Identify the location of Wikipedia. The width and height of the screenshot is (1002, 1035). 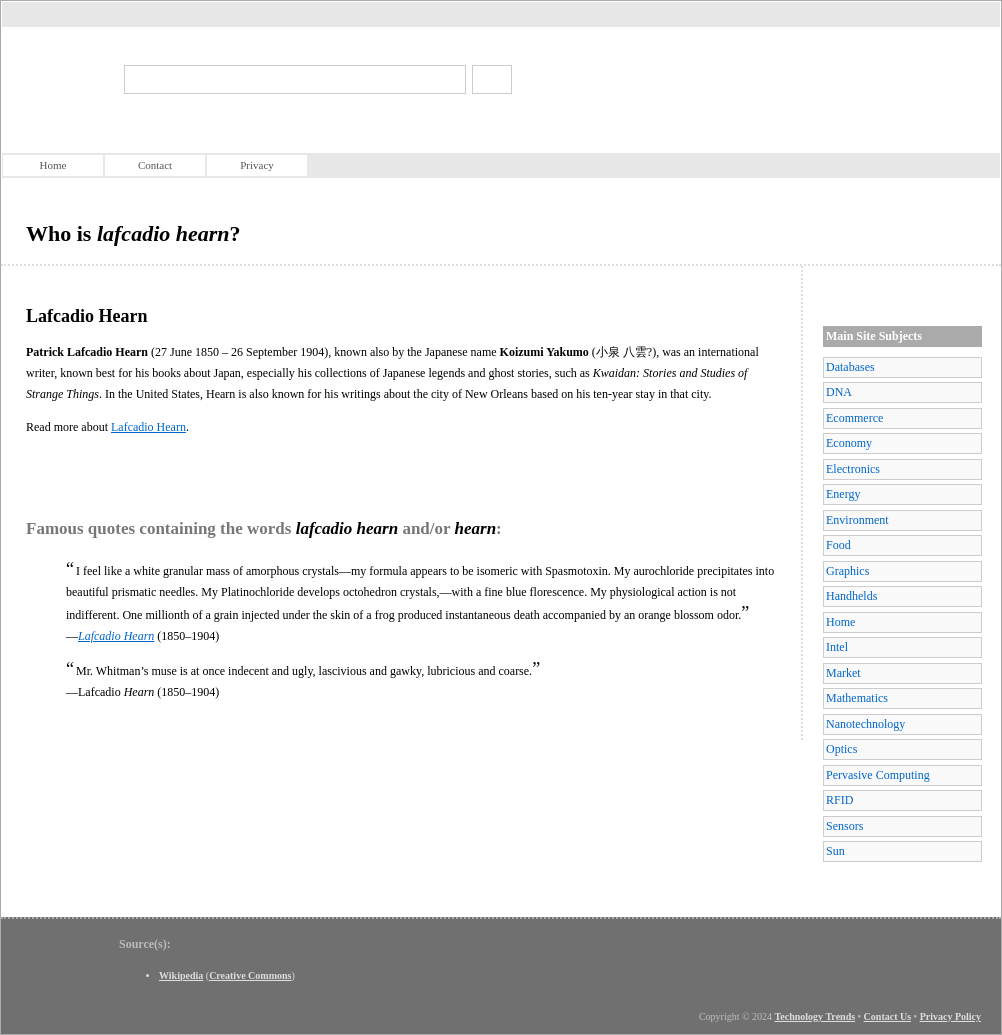
(181, 975).